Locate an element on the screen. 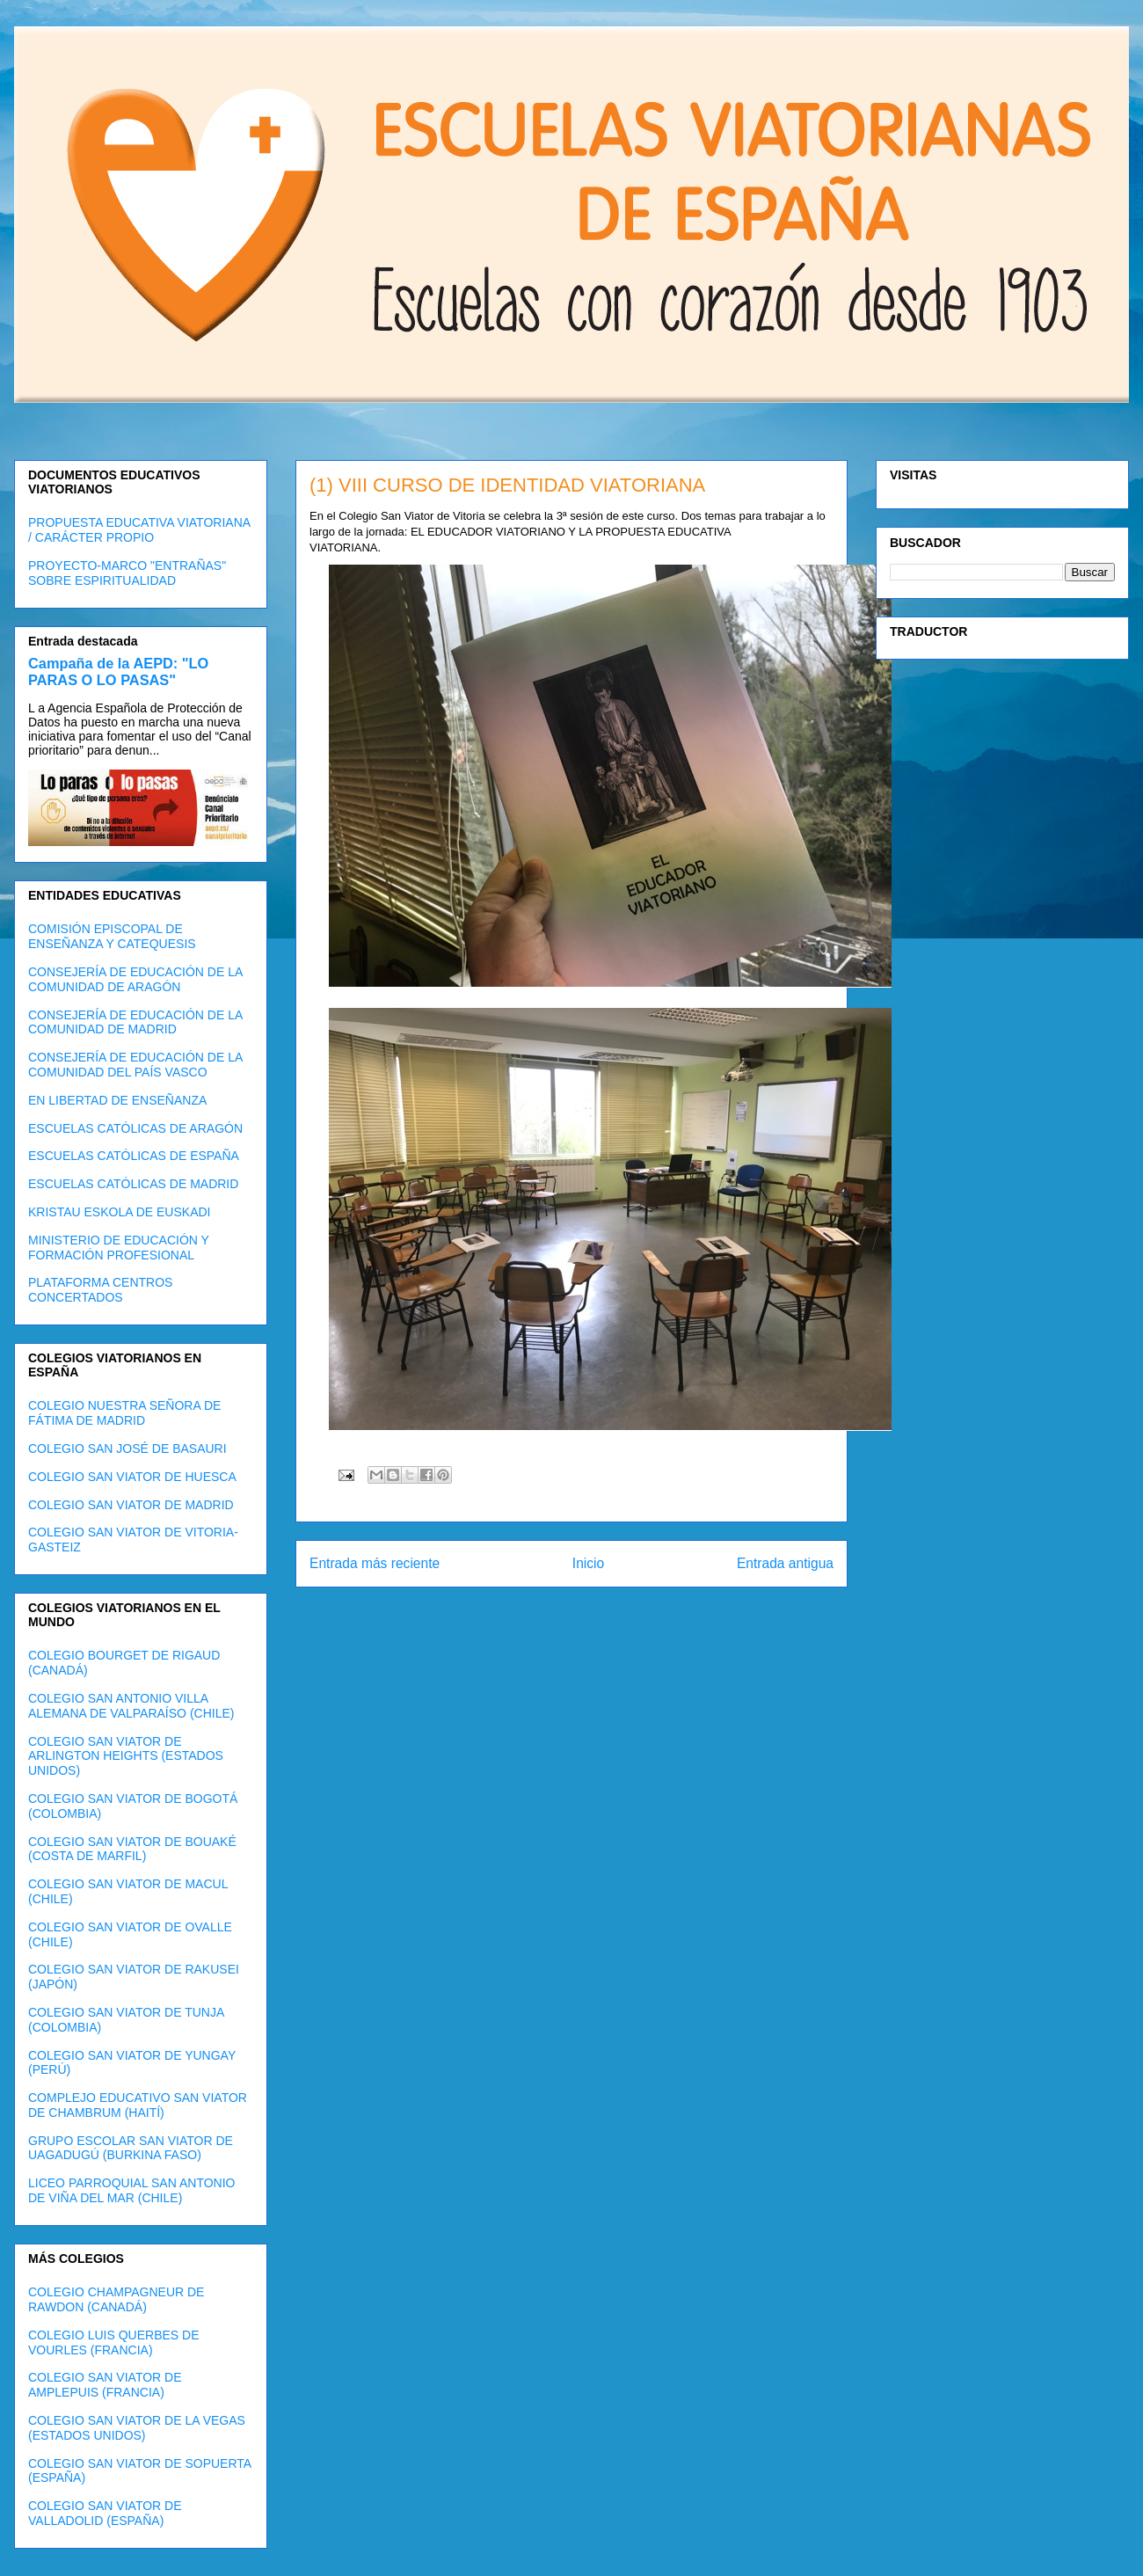  COLEGIO SAN VIATOR DE VALLADOLID (ESPAÑA) is located at coordinates (105, 2513).